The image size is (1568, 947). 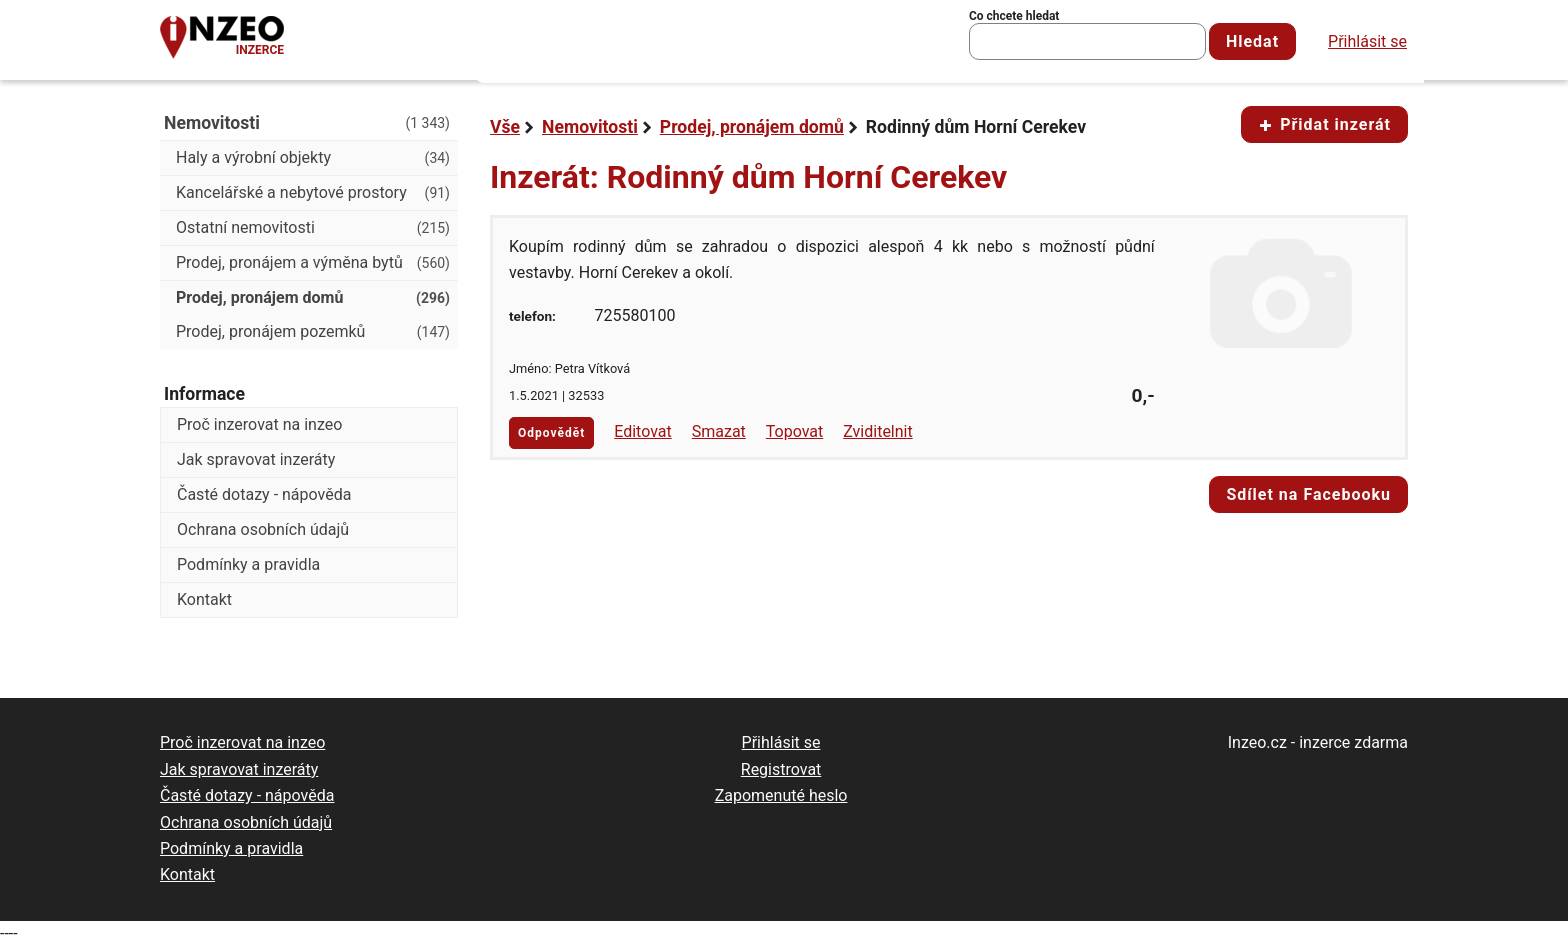 What do you see at coordinates (313, 193) in the screenshot?
I see `Kancelářské a nebytové prostory` at bounding box center [313, 193].